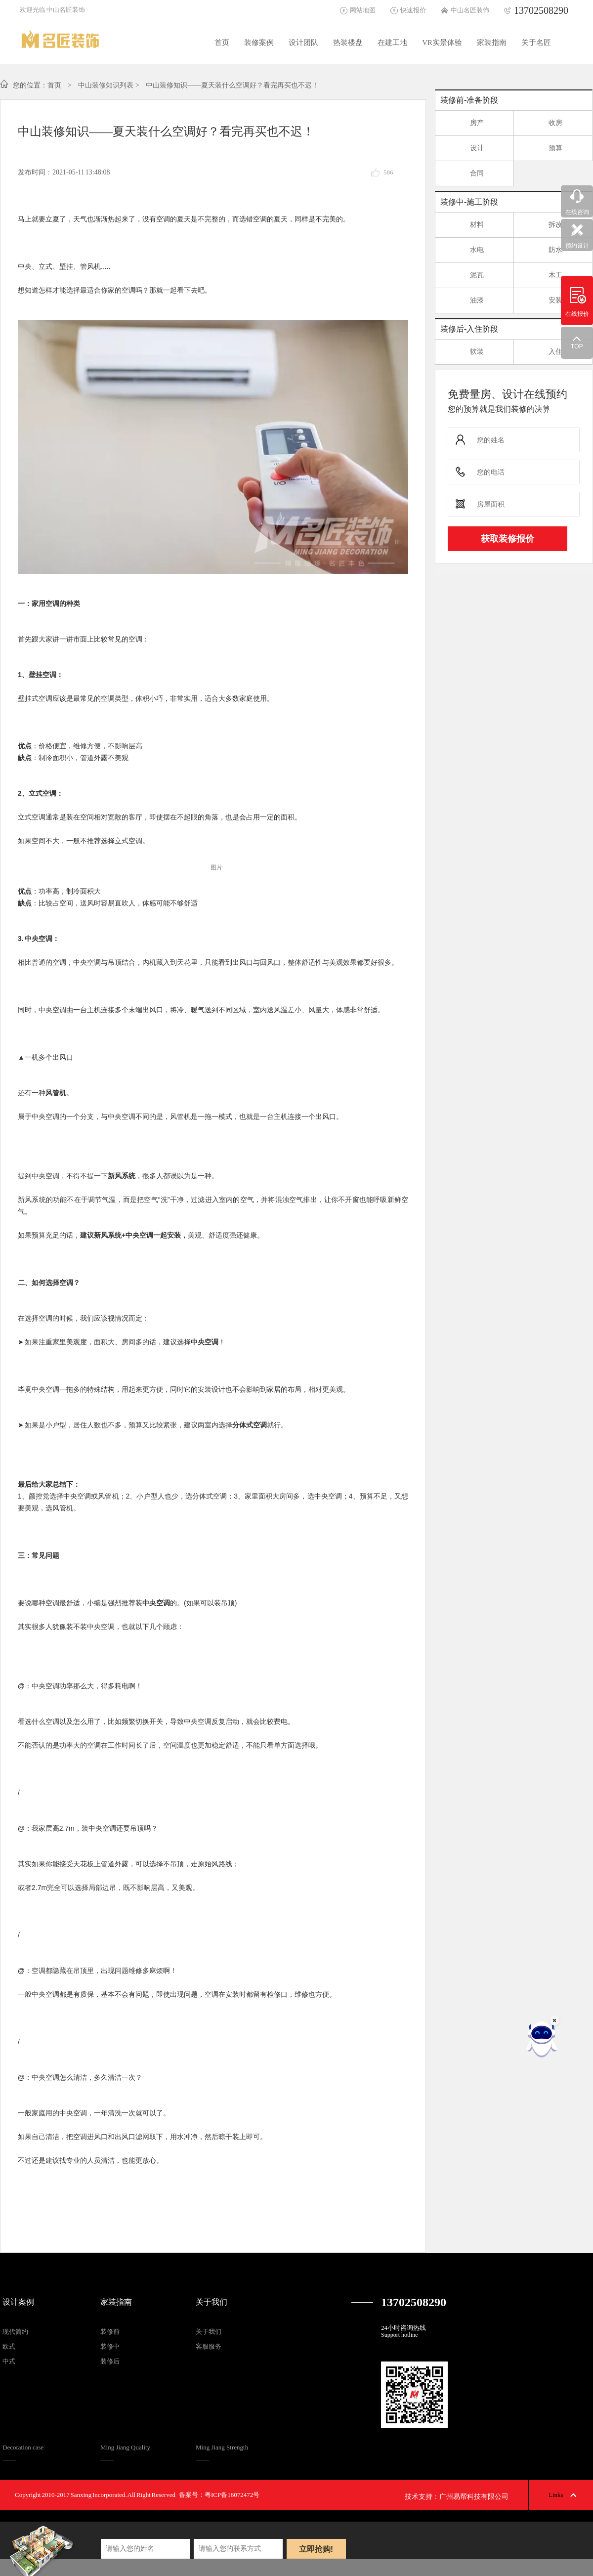 Image resolution: width=593 pixels, height=2576 pixels. I want to click on 安装, so click(543, 302).